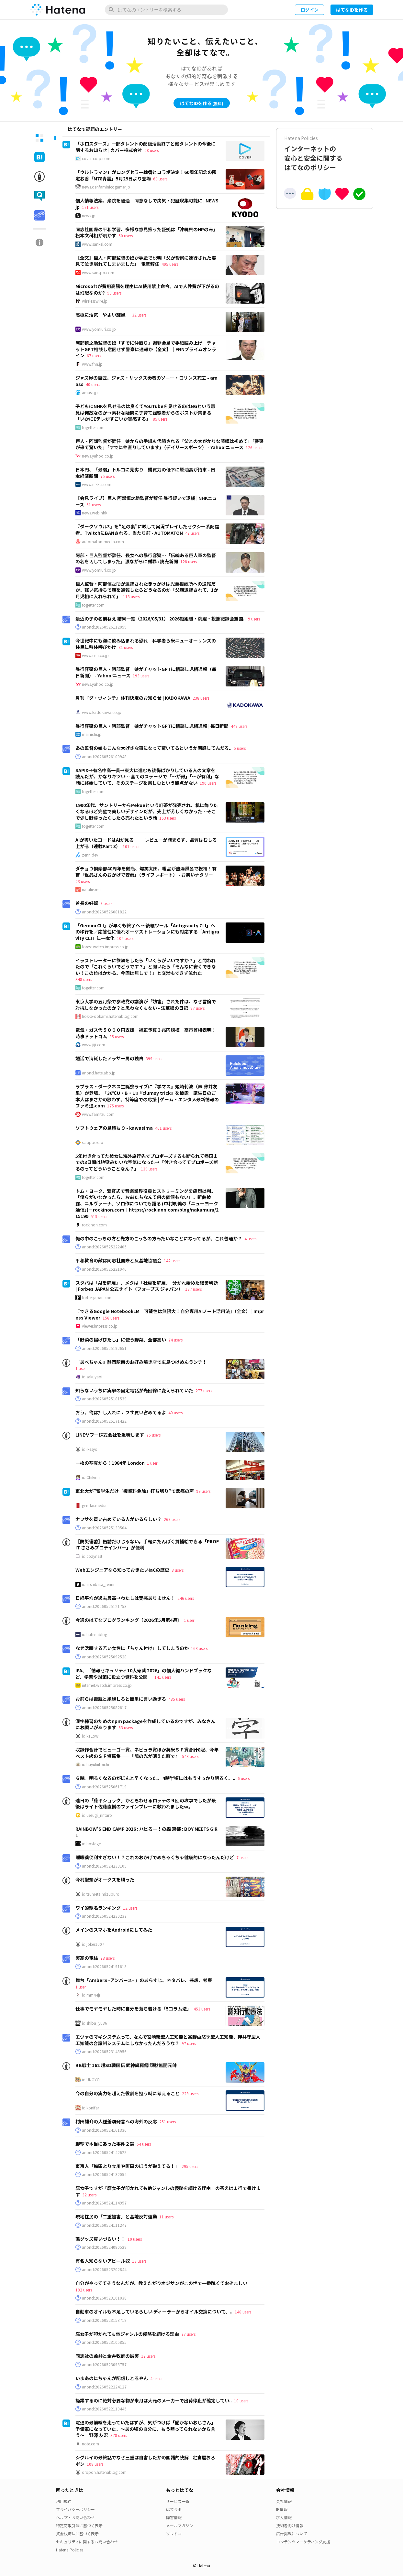  What do you see at coordinates (93, 1944) in the screenshot?
I see `id:joker1007` at bounding box center [93, 1944].